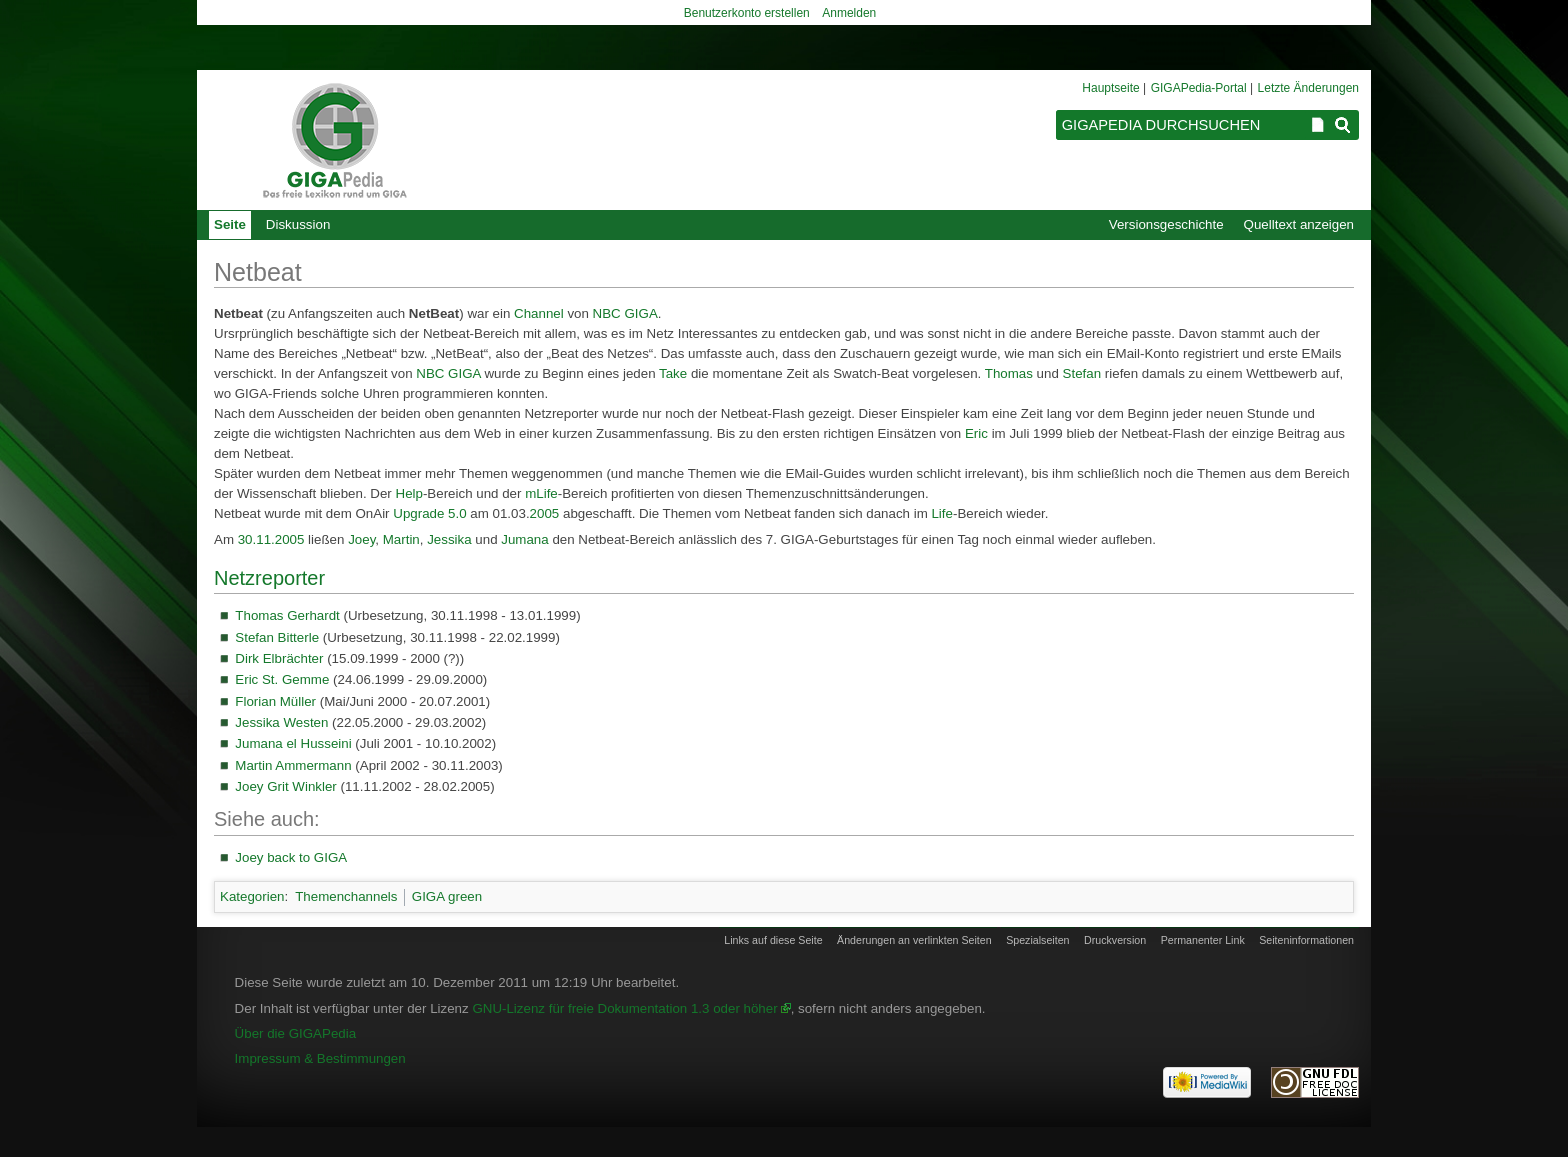 The height and width of the screenshot is (1157, 1568). What do you see at coordinates (230, 224) in the screenshot?
I see `Seite` at bounding box center [230, 224].